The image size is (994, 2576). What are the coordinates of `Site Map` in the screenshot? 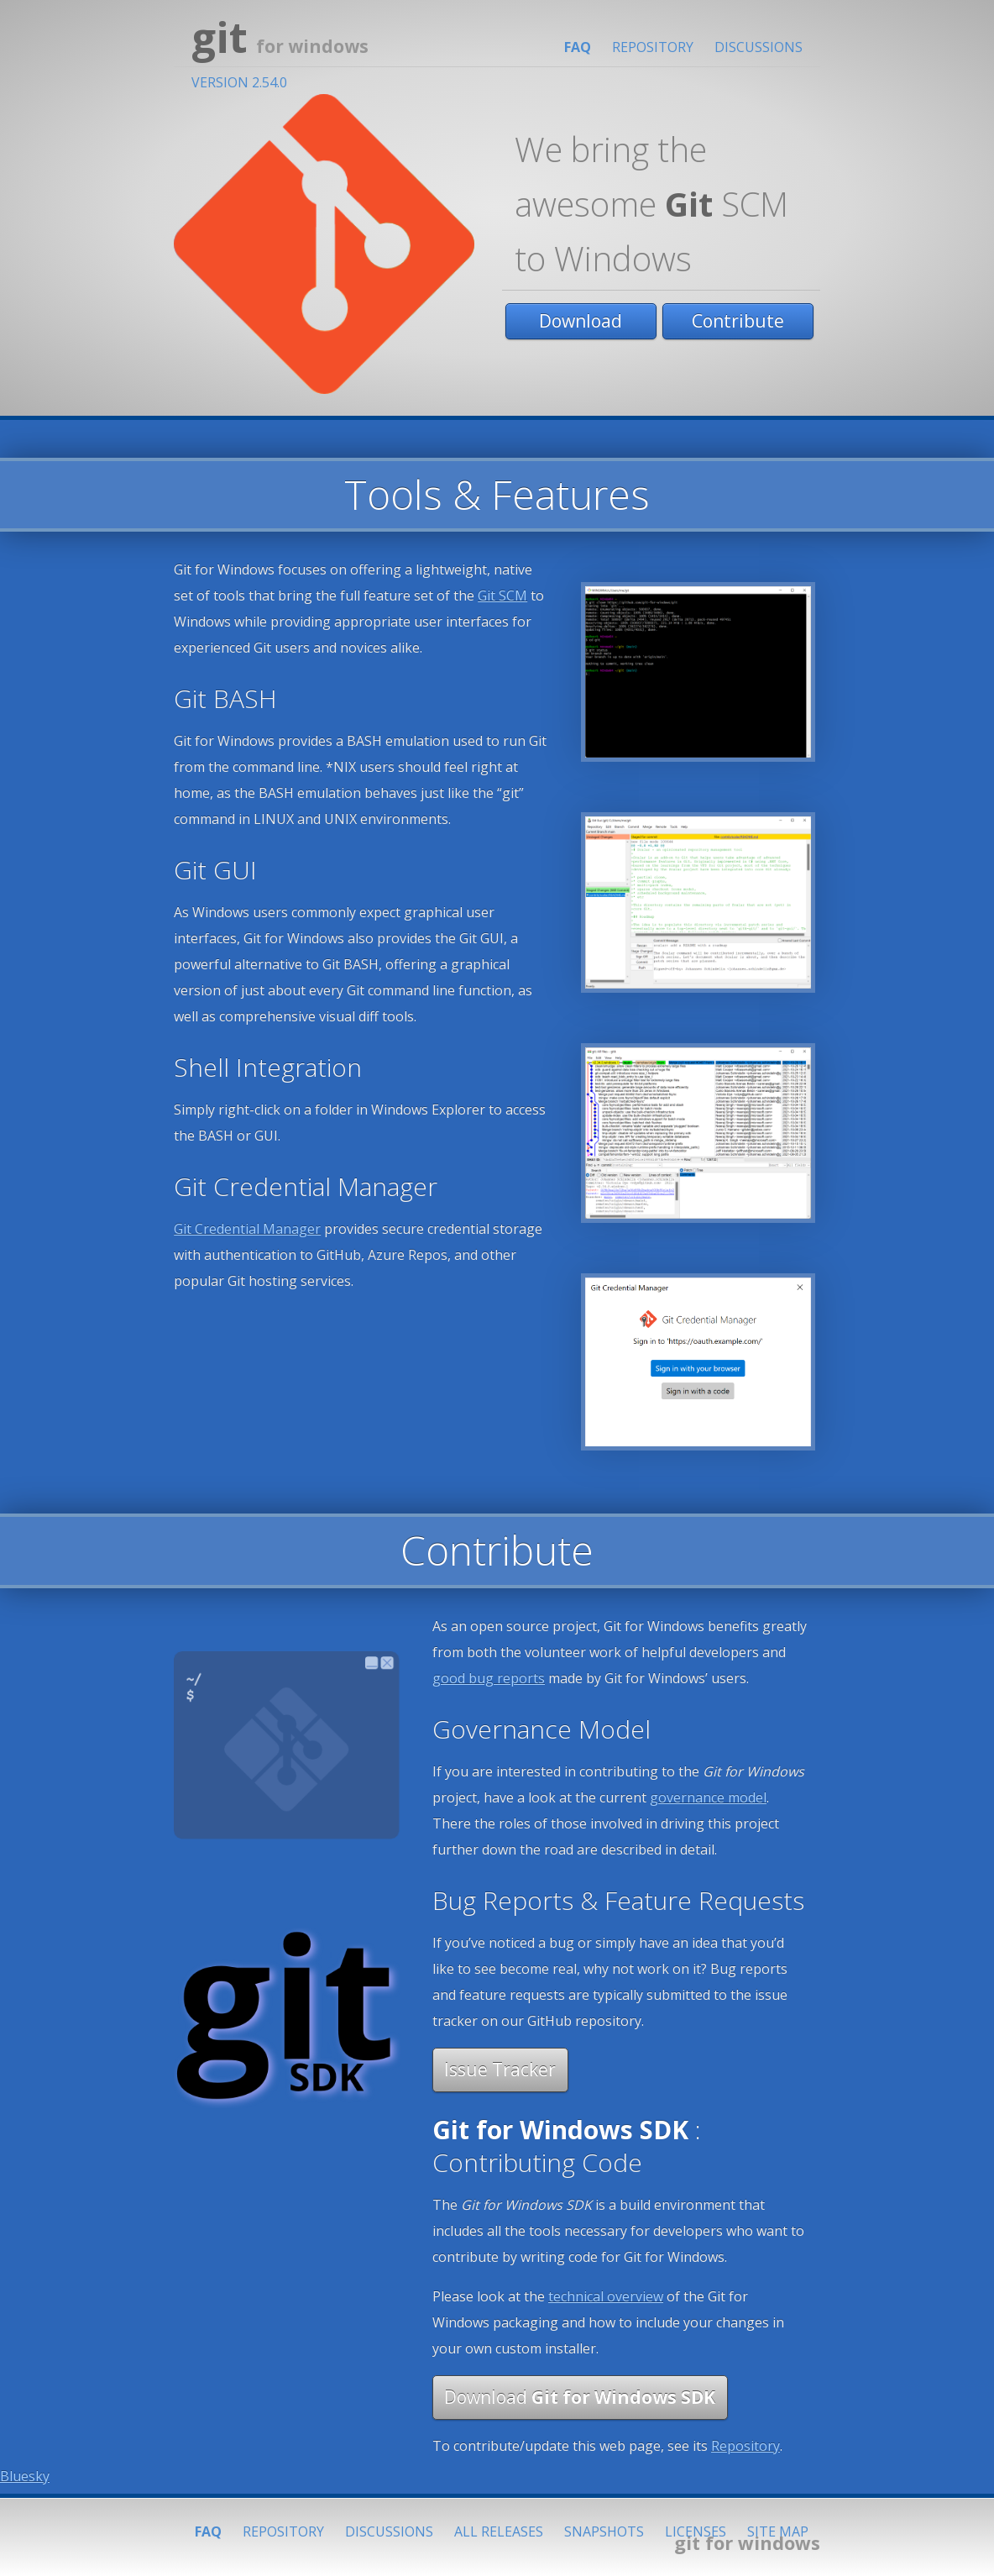 It's located at (777, 2531).